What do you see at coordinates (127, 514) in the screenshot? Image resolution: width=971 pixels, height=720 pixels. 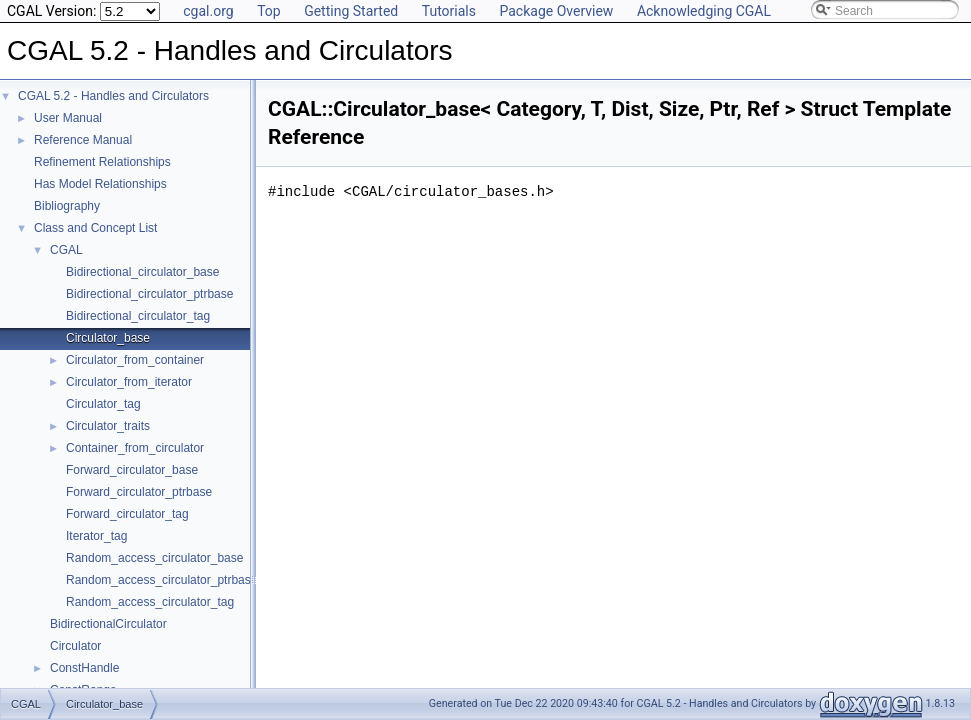 I see `Forward_circulator_tag` at bounding box center [127, 514].